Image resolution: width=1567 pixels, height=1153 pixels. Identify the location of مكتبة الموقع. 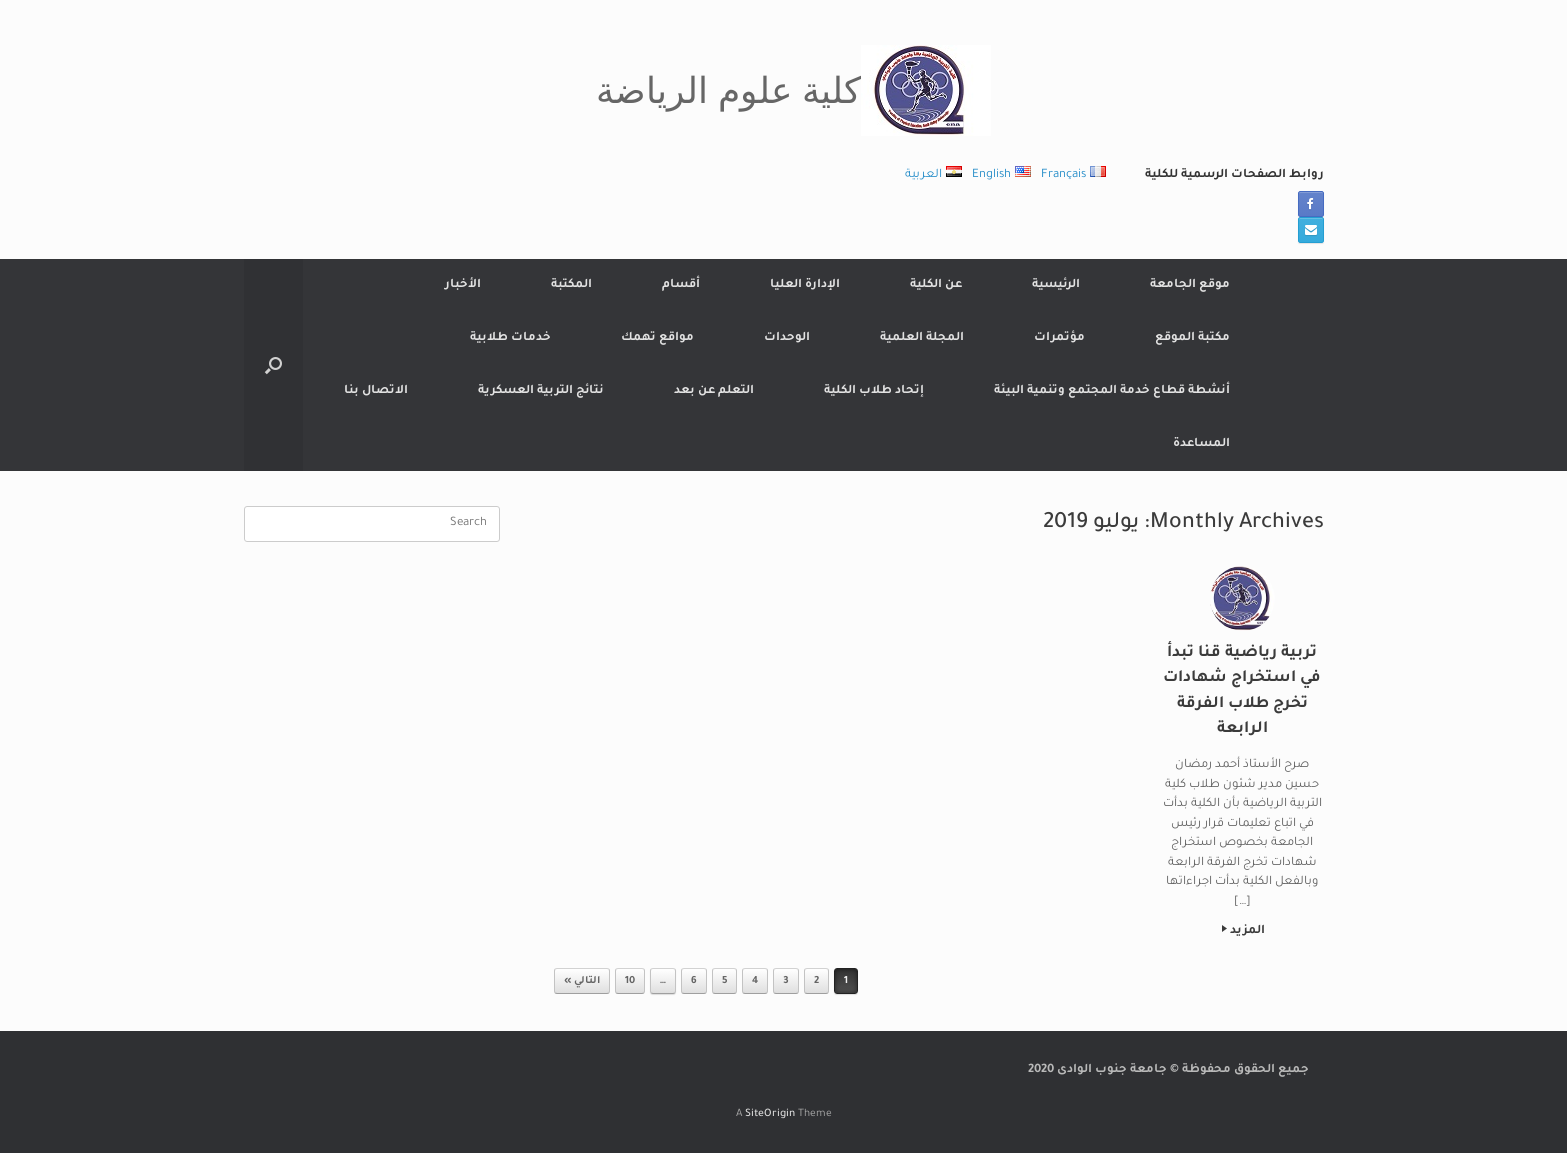
(1192, 338).